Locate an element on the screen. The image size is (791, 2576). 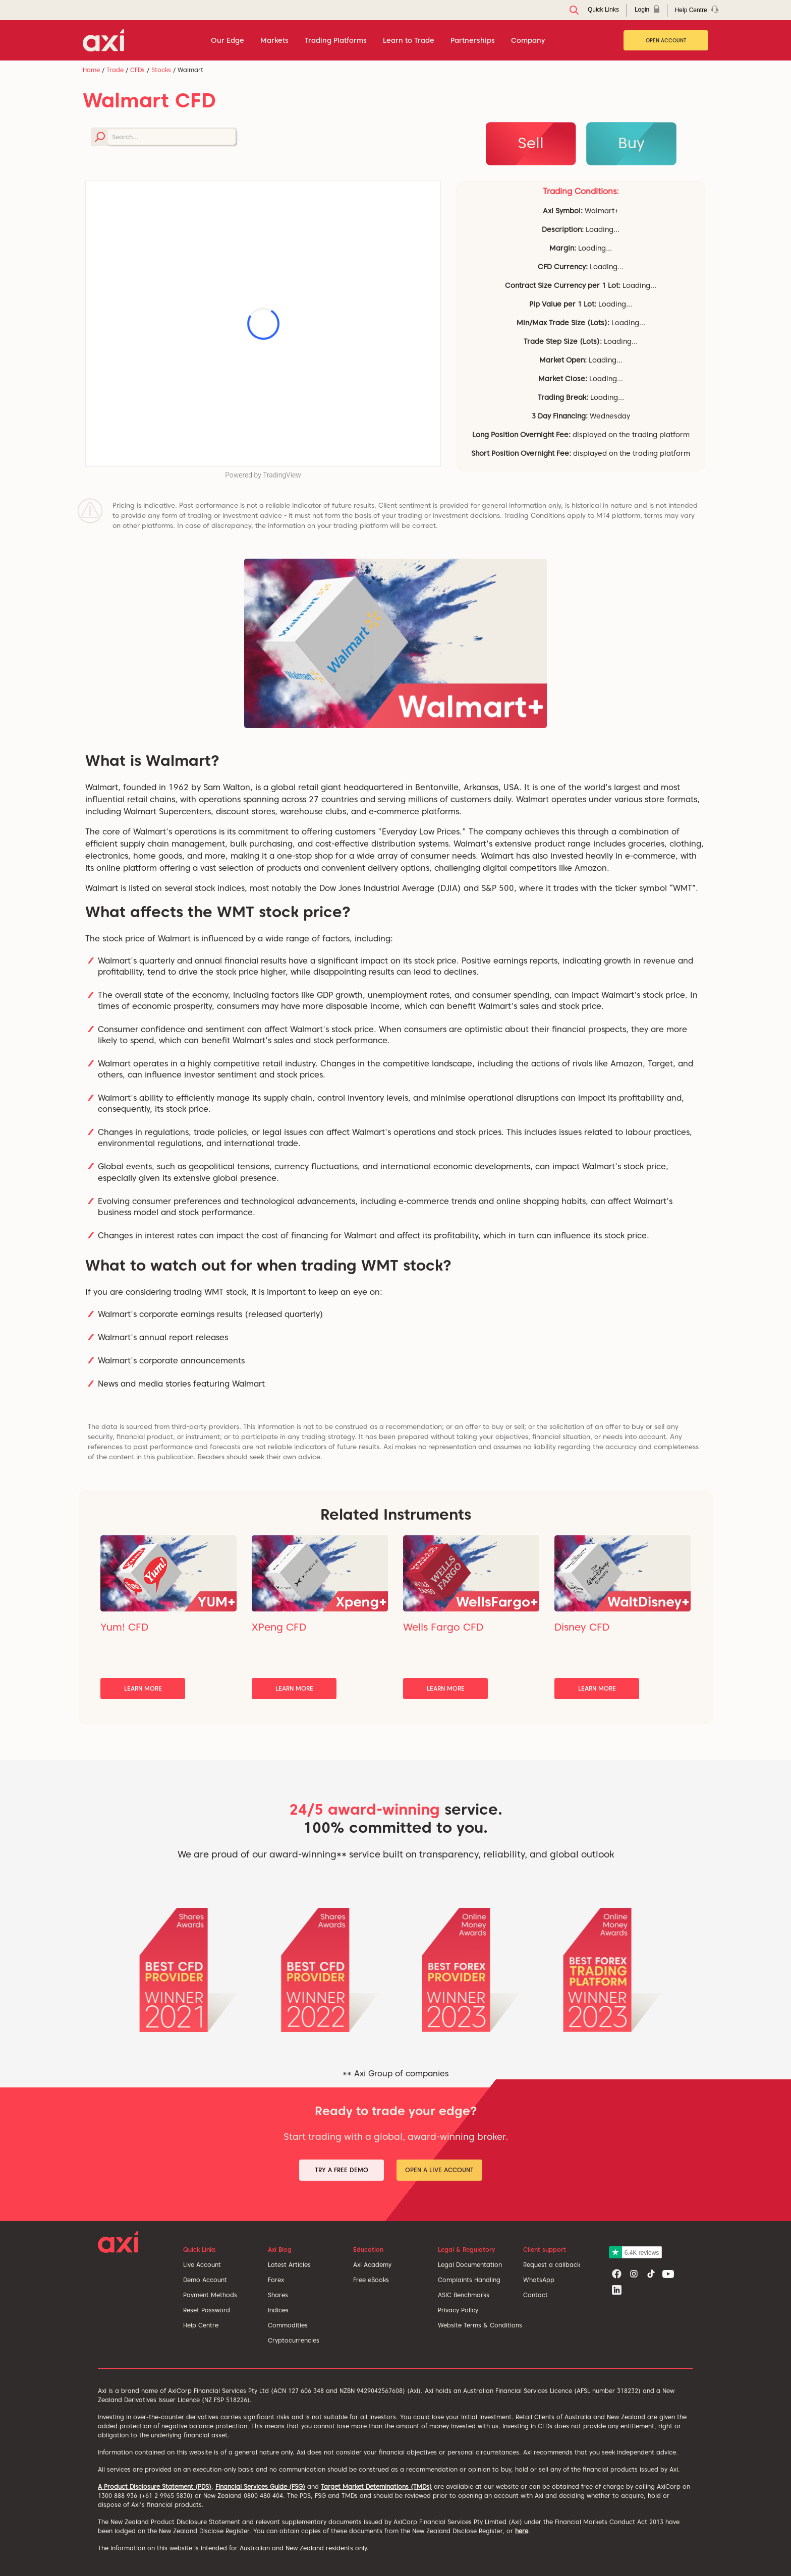
Reset Password is located at coordinates (206, 2310).